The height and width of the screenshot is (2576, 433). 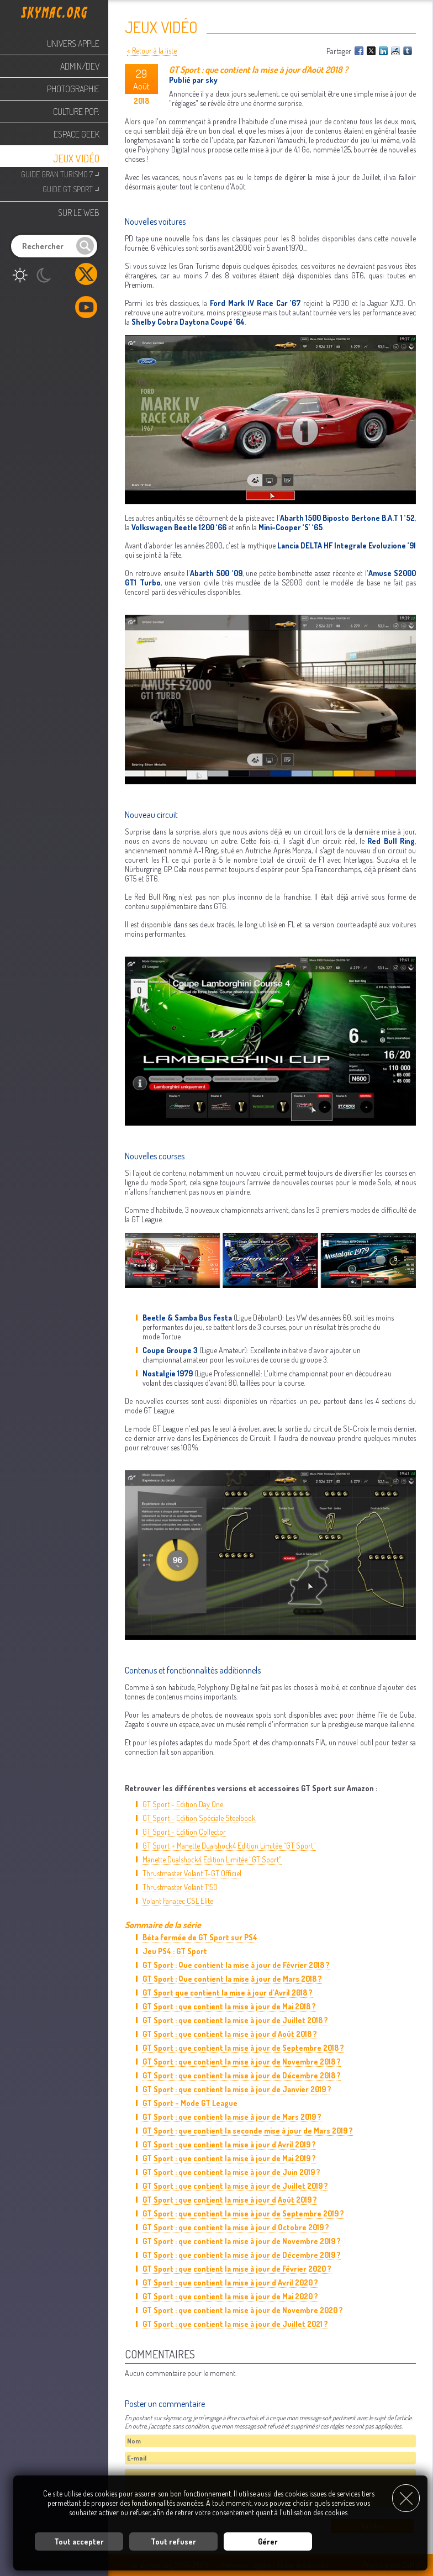 What do you see at coordinates (235, 2227) in the screenshot?
I see `GT Sport : que contient la mise à jour d'Octobre 2019 ?` at bounding box center [235, 2227].